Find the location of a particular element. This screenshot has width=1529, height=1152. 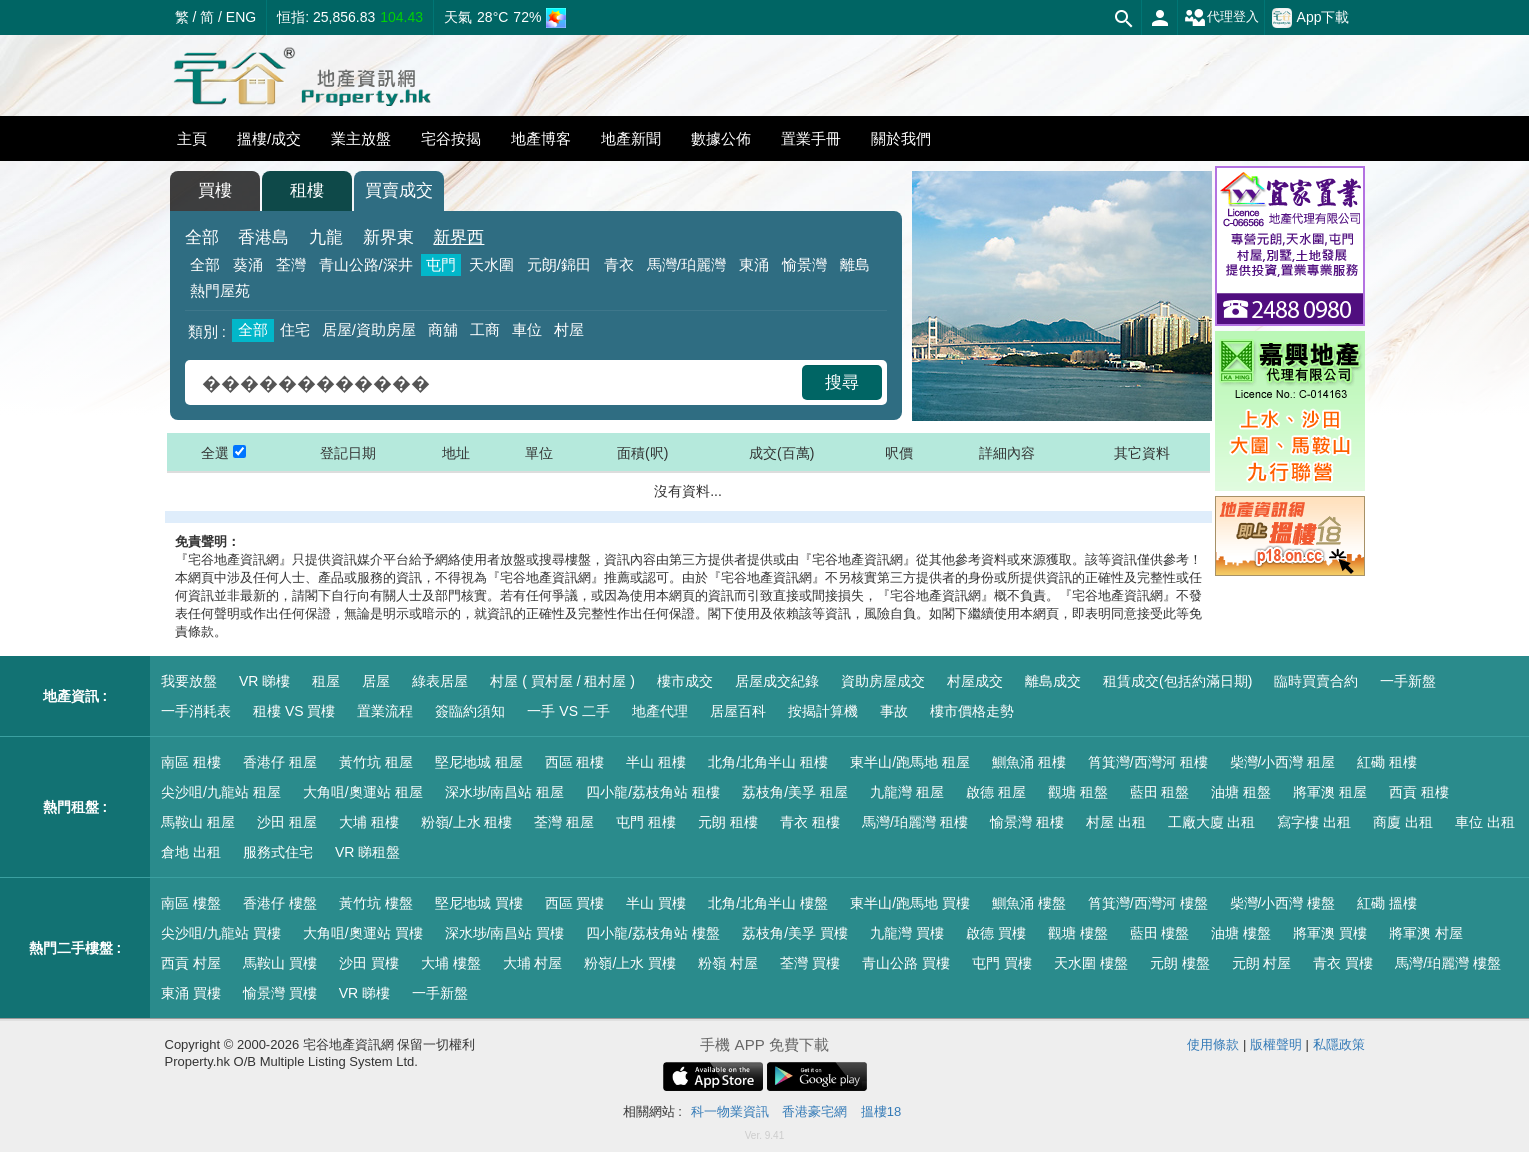

堅尼地城 租屋 is located at coordinates (479, 762).